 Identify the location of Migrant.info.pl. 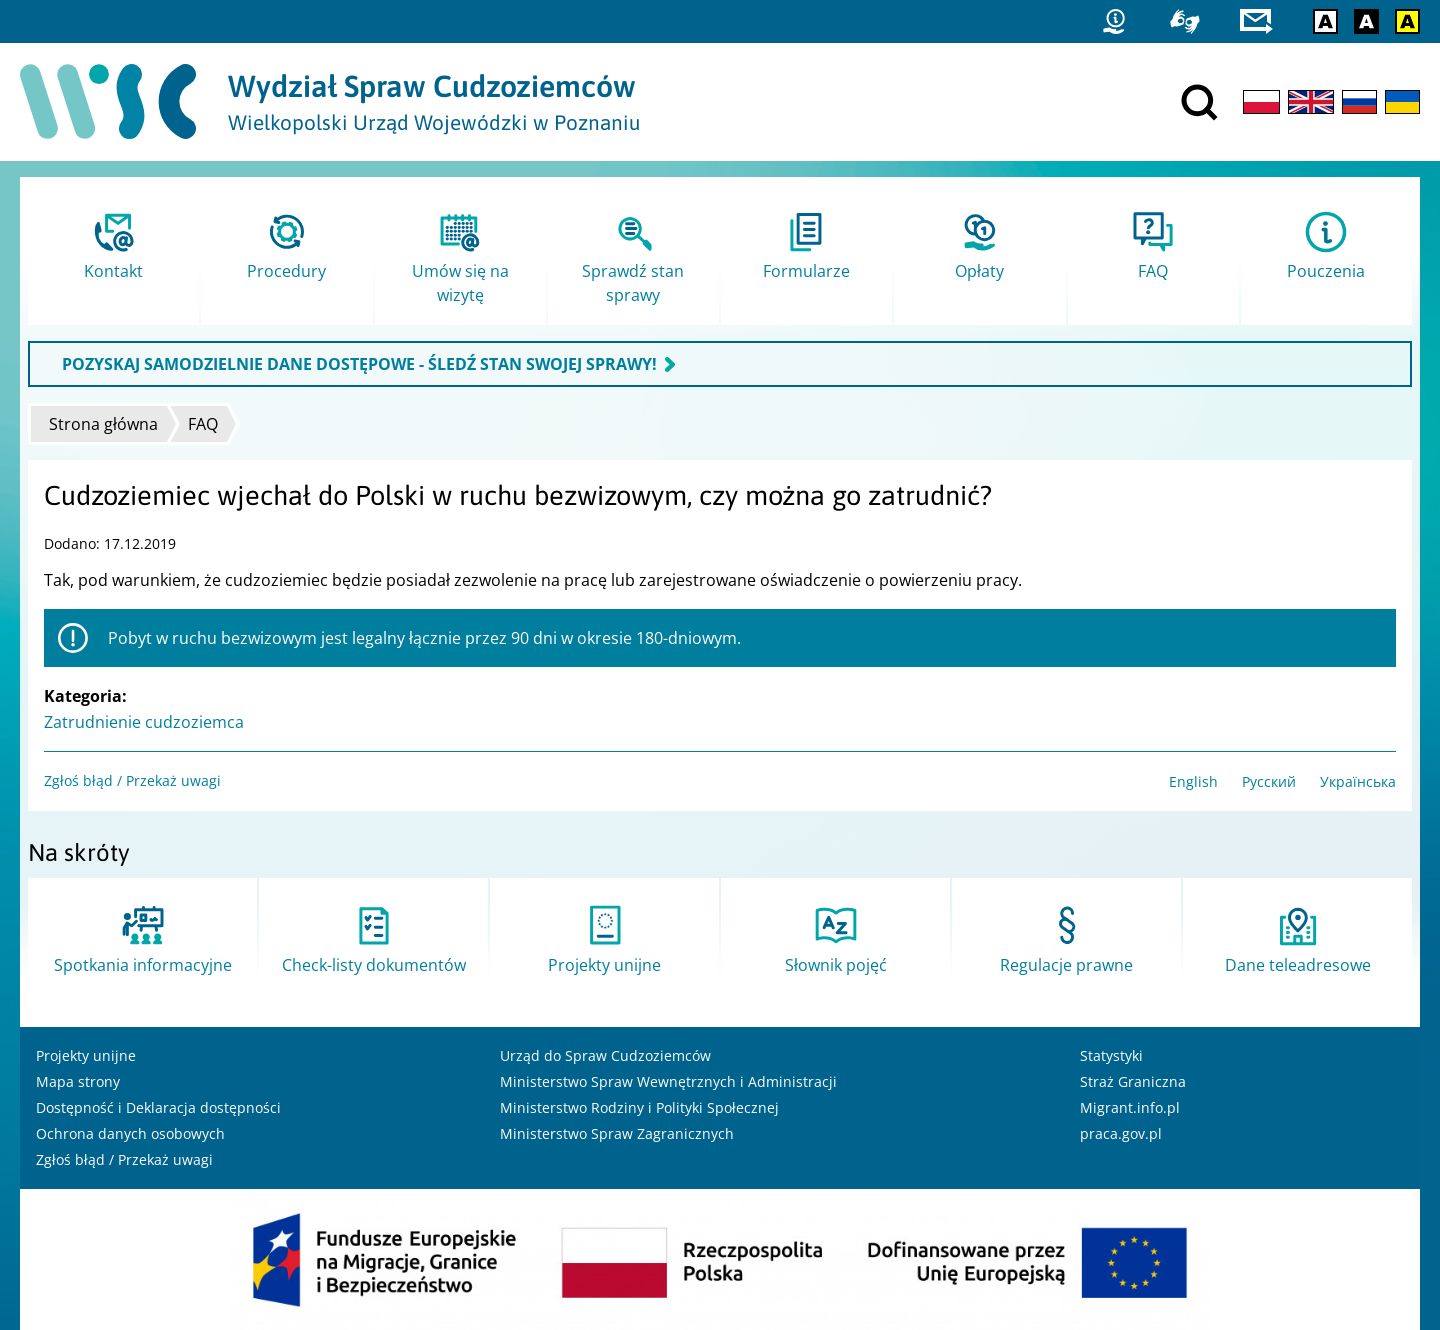
(1130, 1107).